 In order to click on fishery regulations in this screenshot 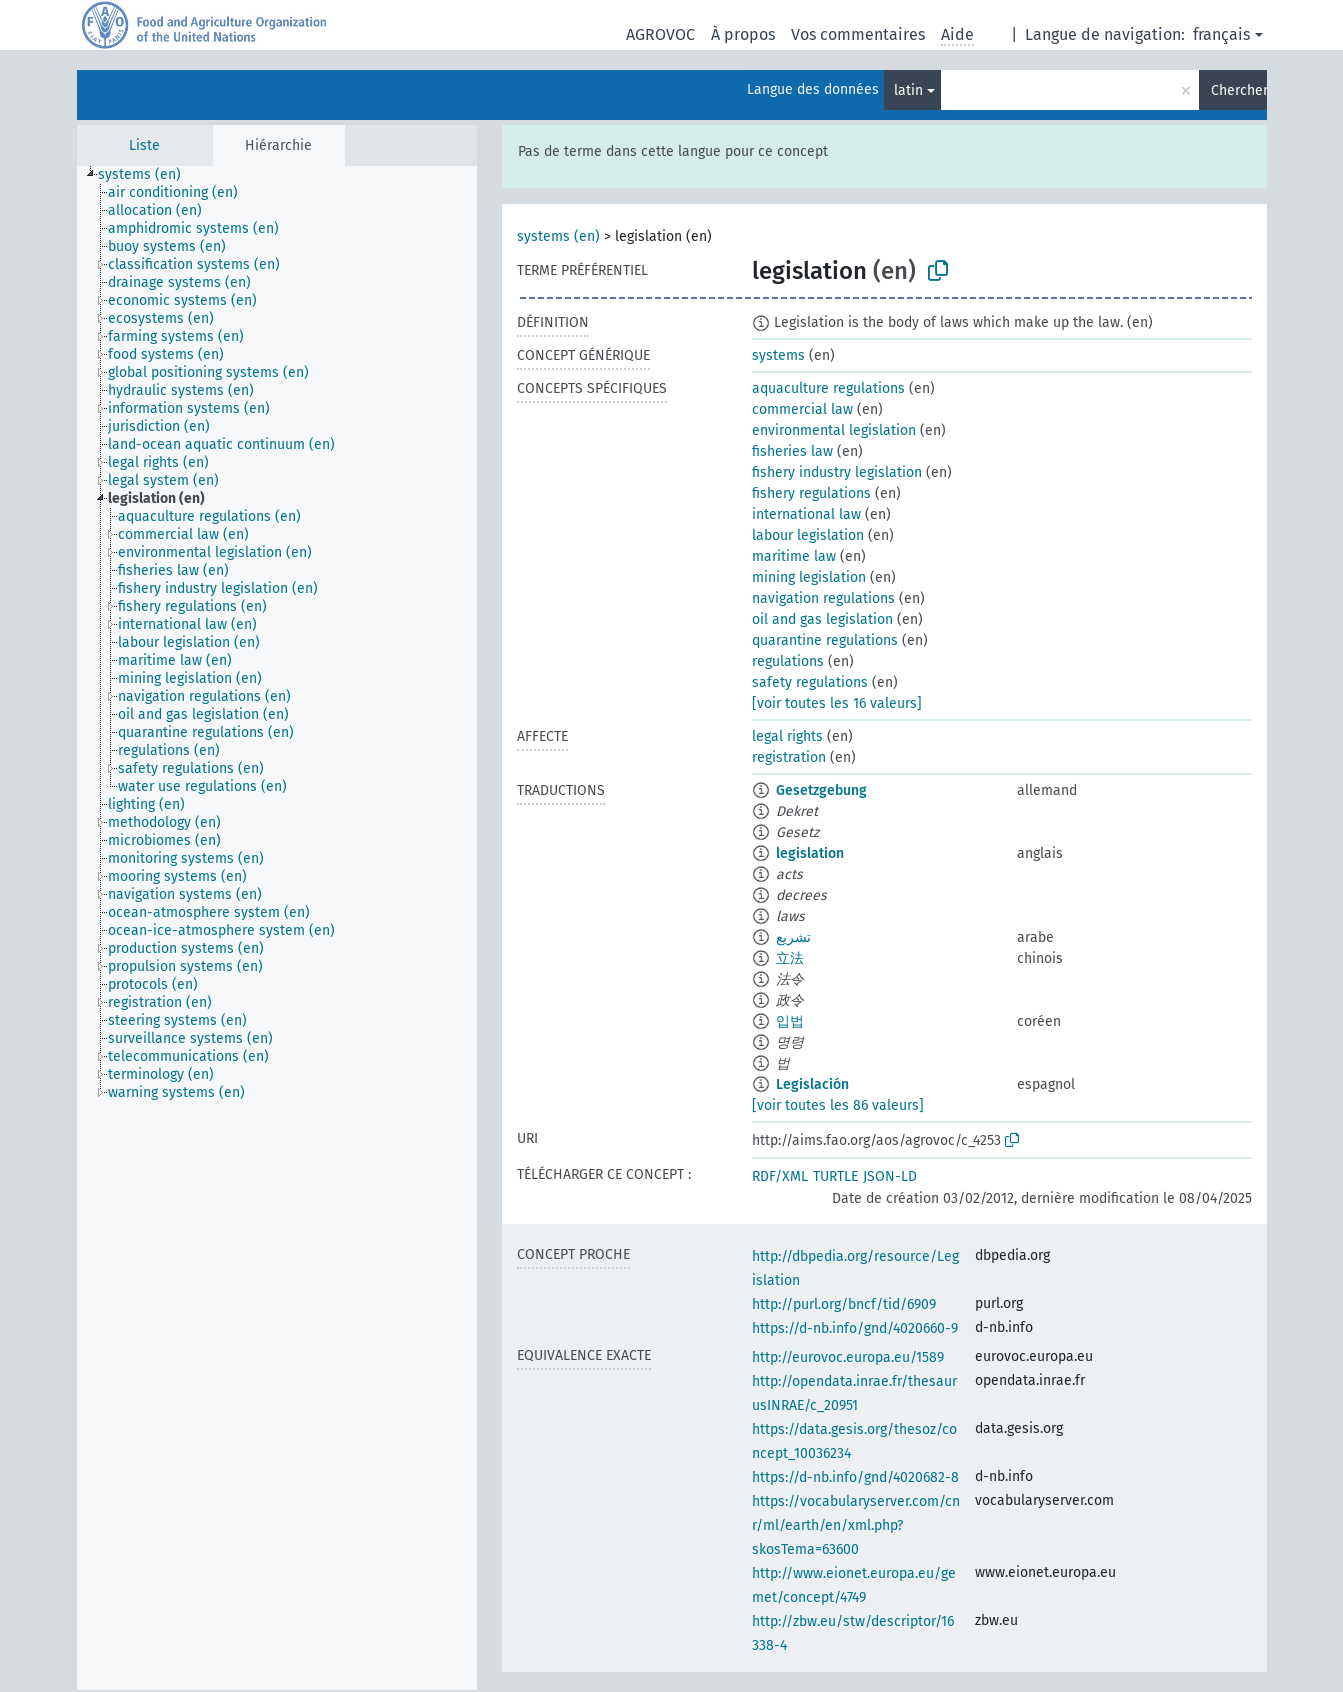, I will do `click(811, 493)`.